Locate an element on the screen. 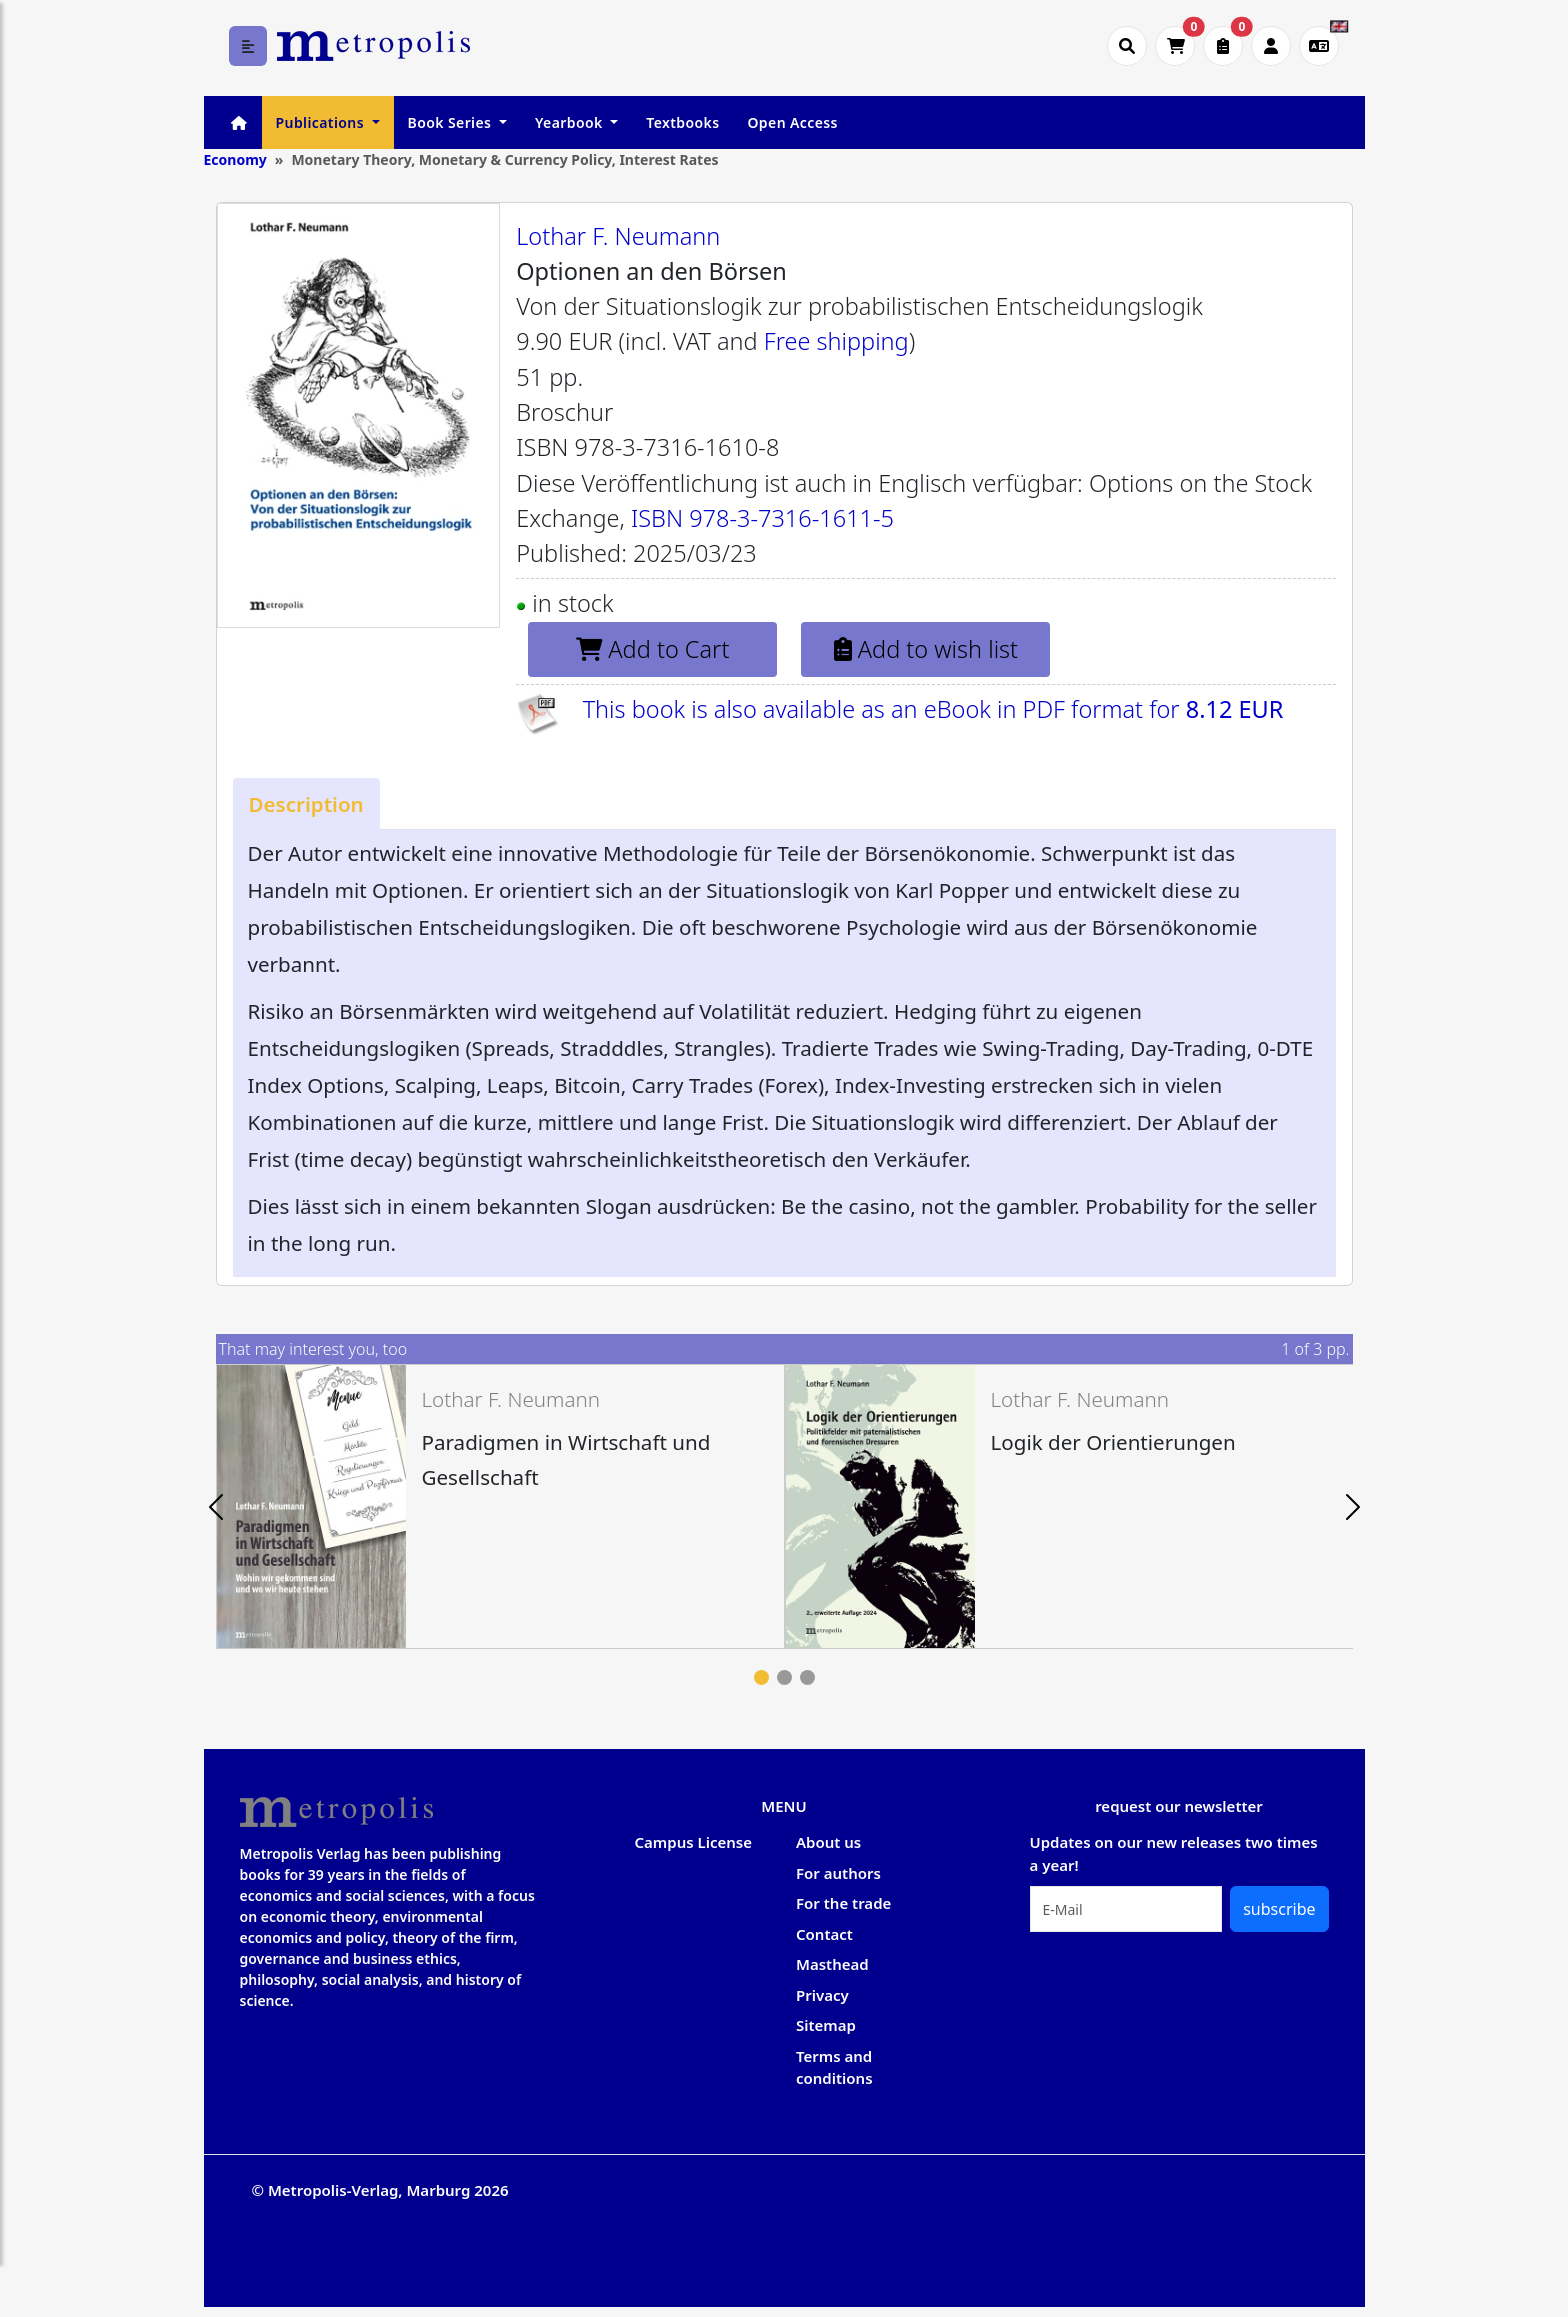 The height and width of the screenshot is (2317, 1568). Terms and conditions is located at coordinates (834, 2067).